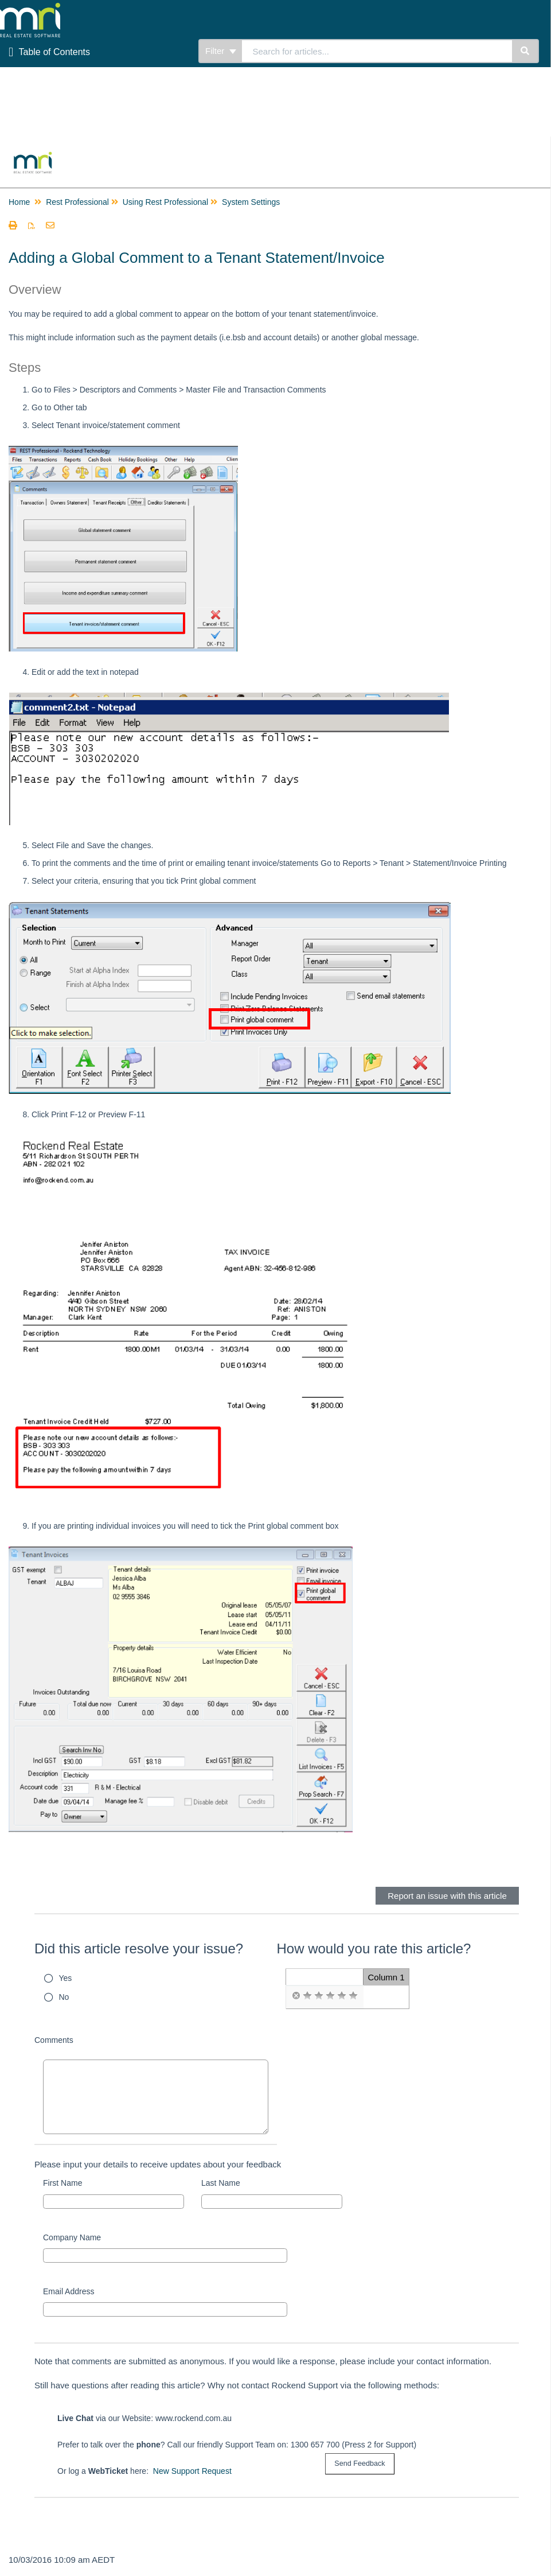 This screenshot has height=2576, width=551. Describe the element at coordinates (19, 202) in the screenshot. I see `Home` at that location.